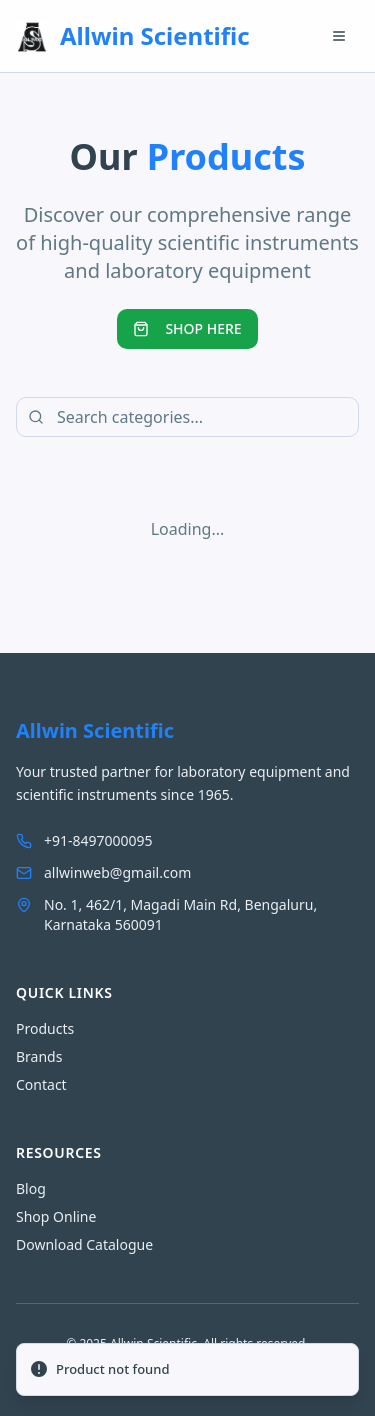 The image size is (375, 1416). I want to click on SHOP HERE, so click(187, 328).